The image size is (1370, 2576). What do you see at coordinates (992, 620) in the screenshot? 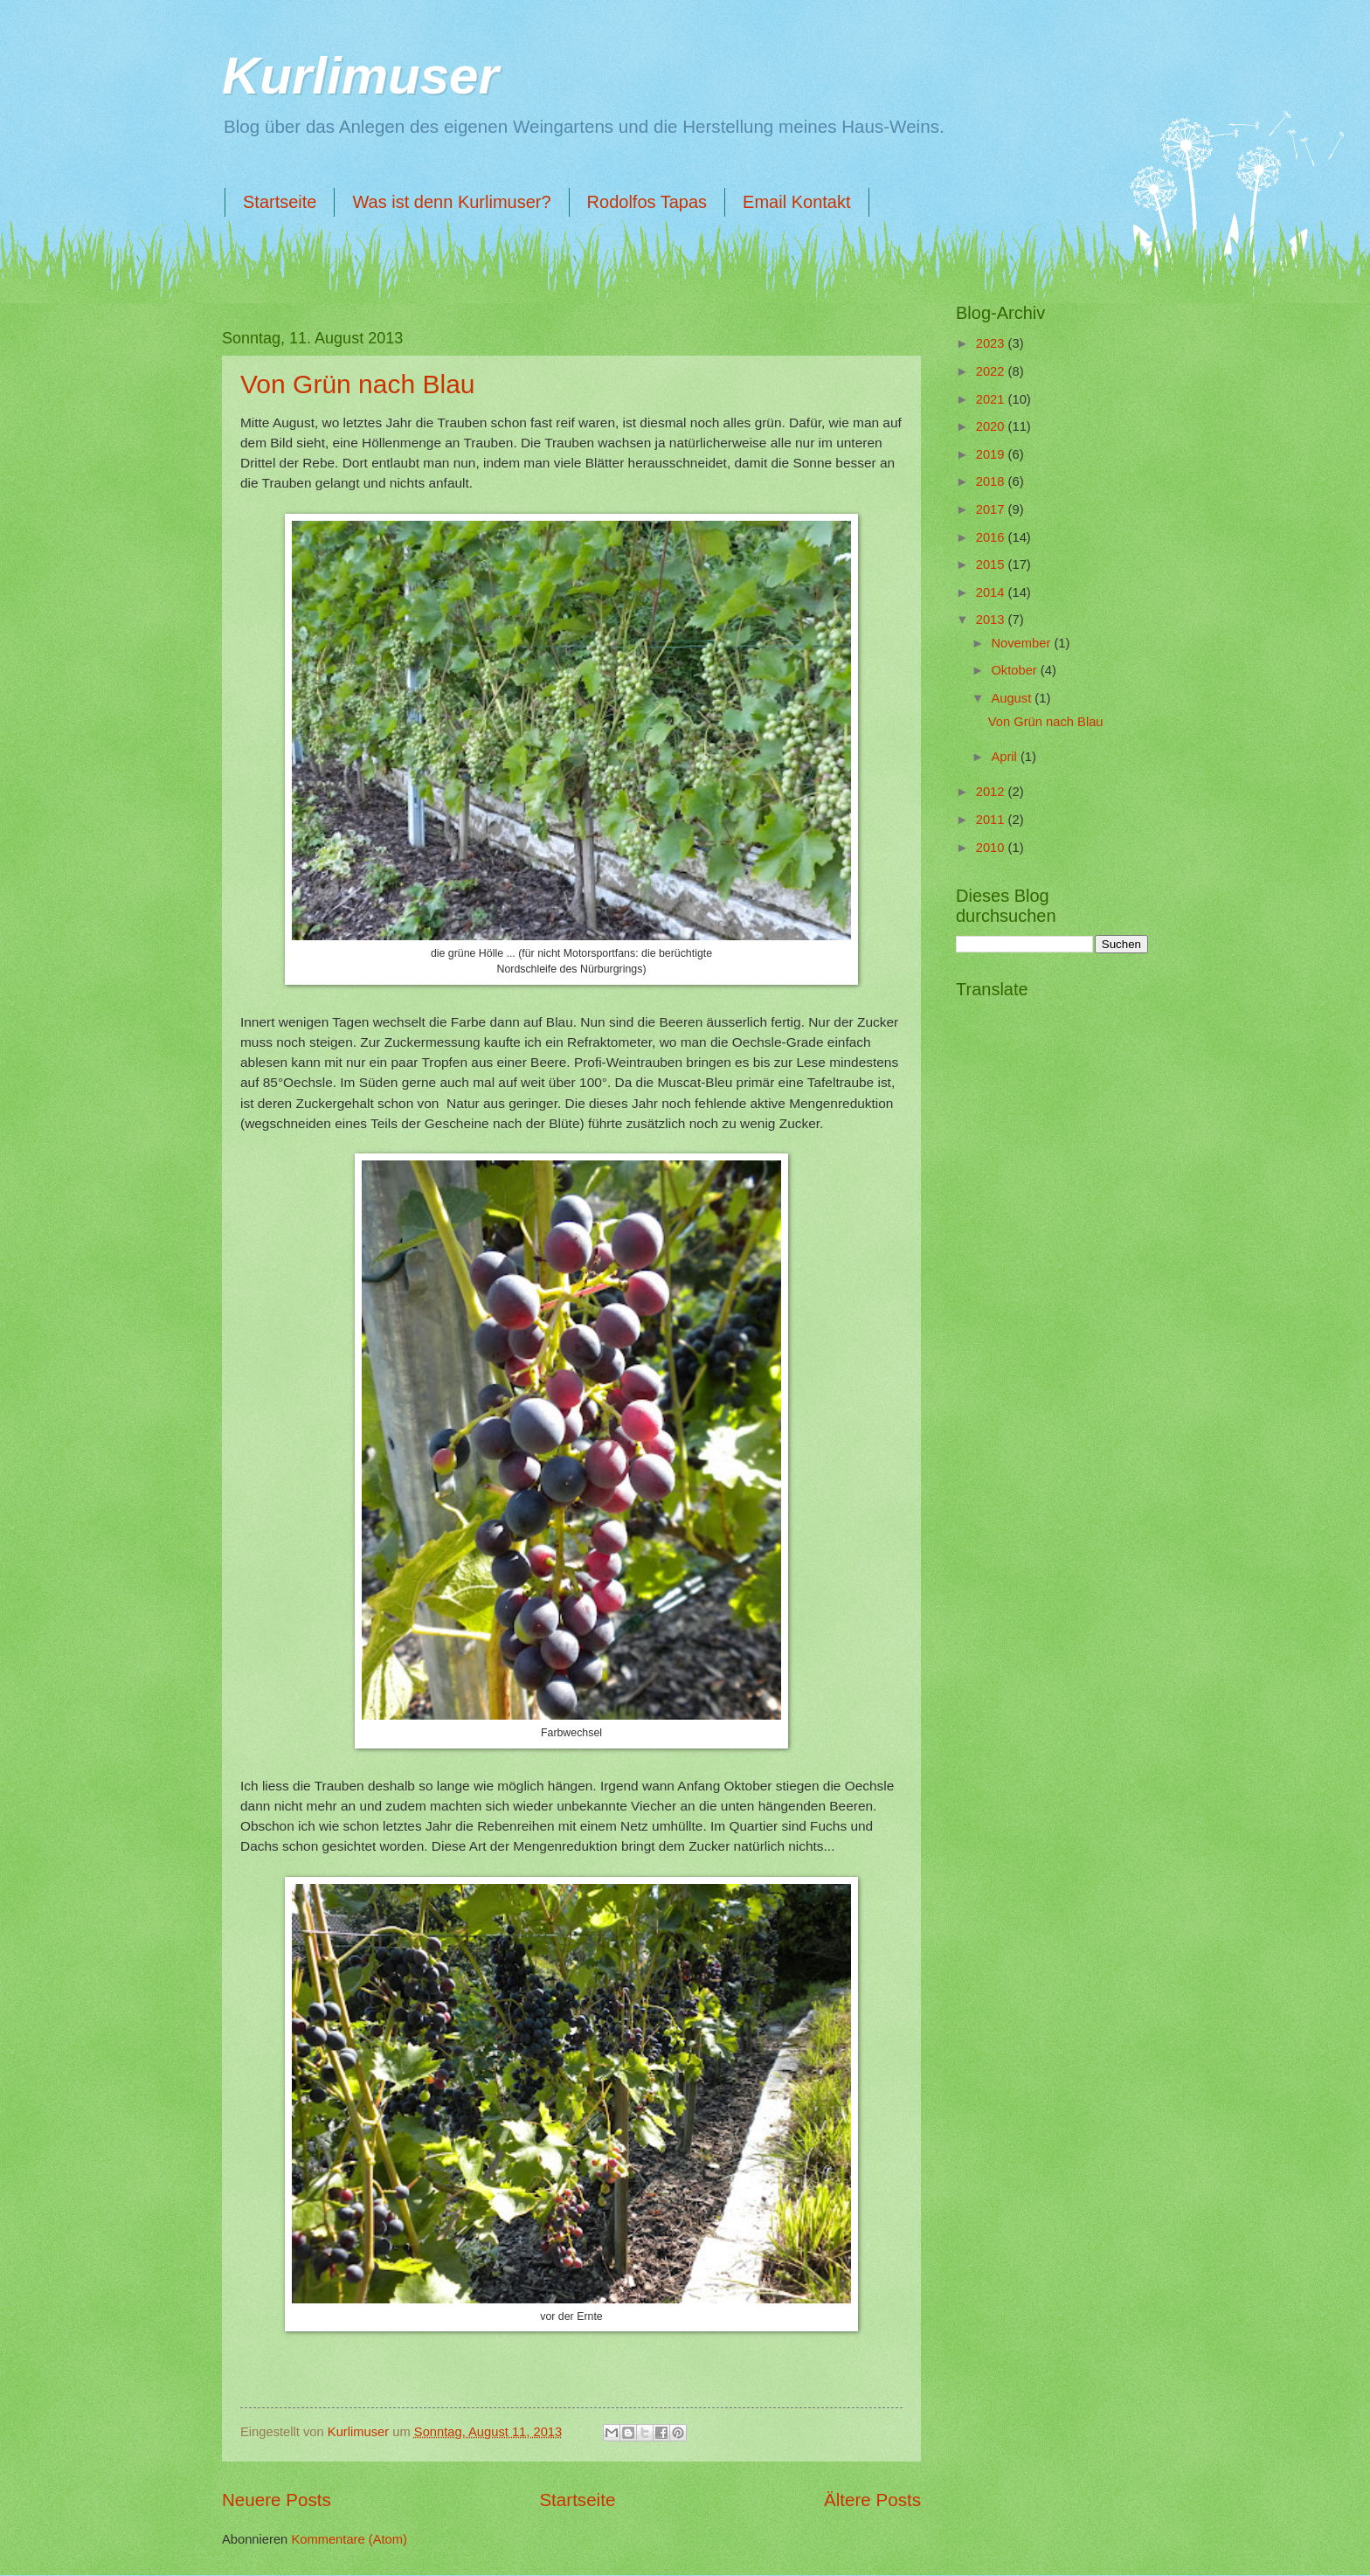
I see `2013` at bounding box center [992, 620].